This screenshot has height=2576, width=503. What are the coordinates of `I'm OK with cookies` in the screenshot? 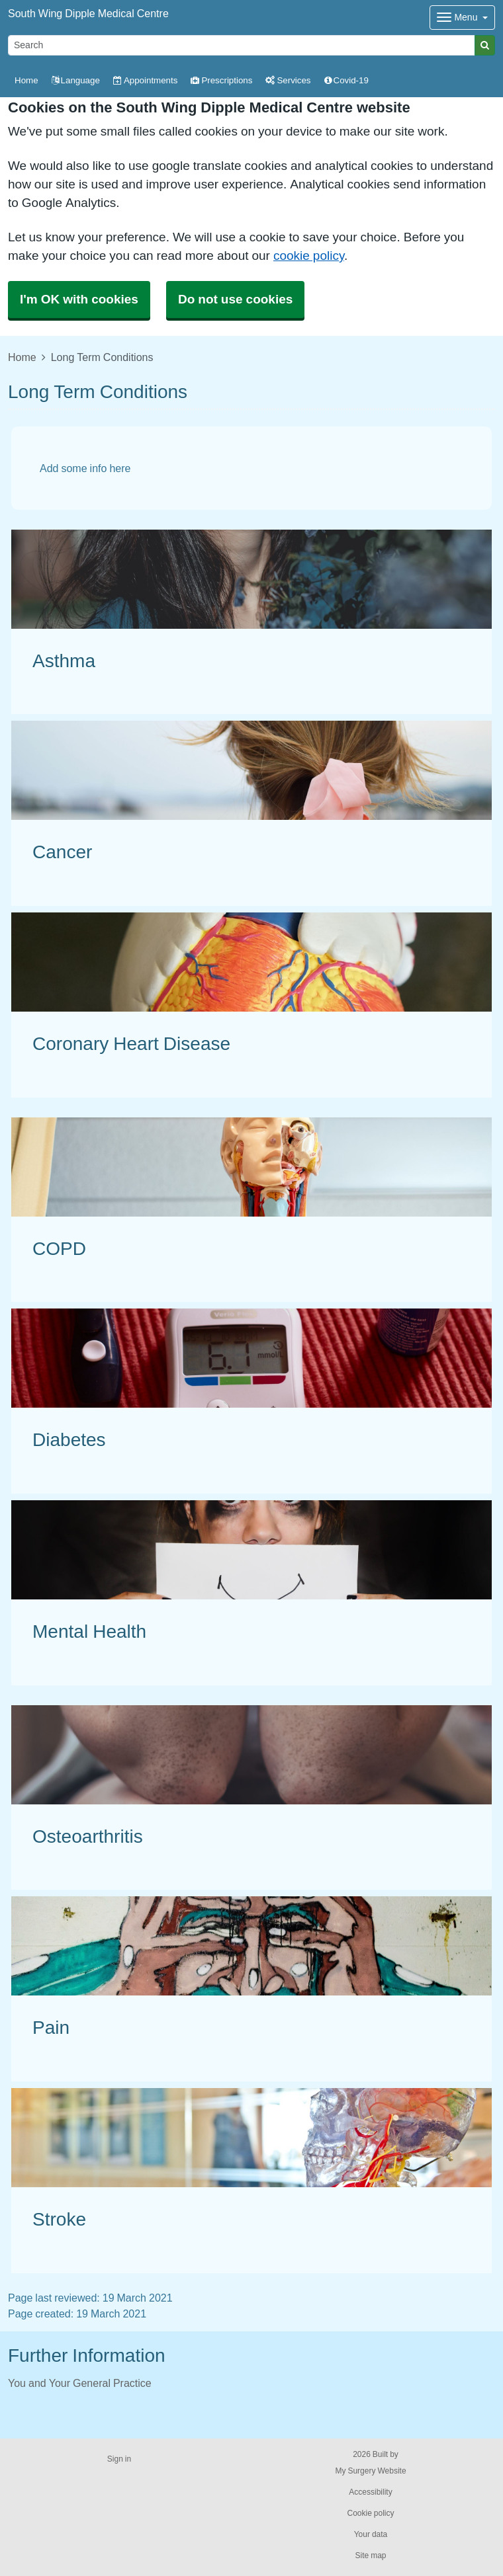 It's located at (79, 299).